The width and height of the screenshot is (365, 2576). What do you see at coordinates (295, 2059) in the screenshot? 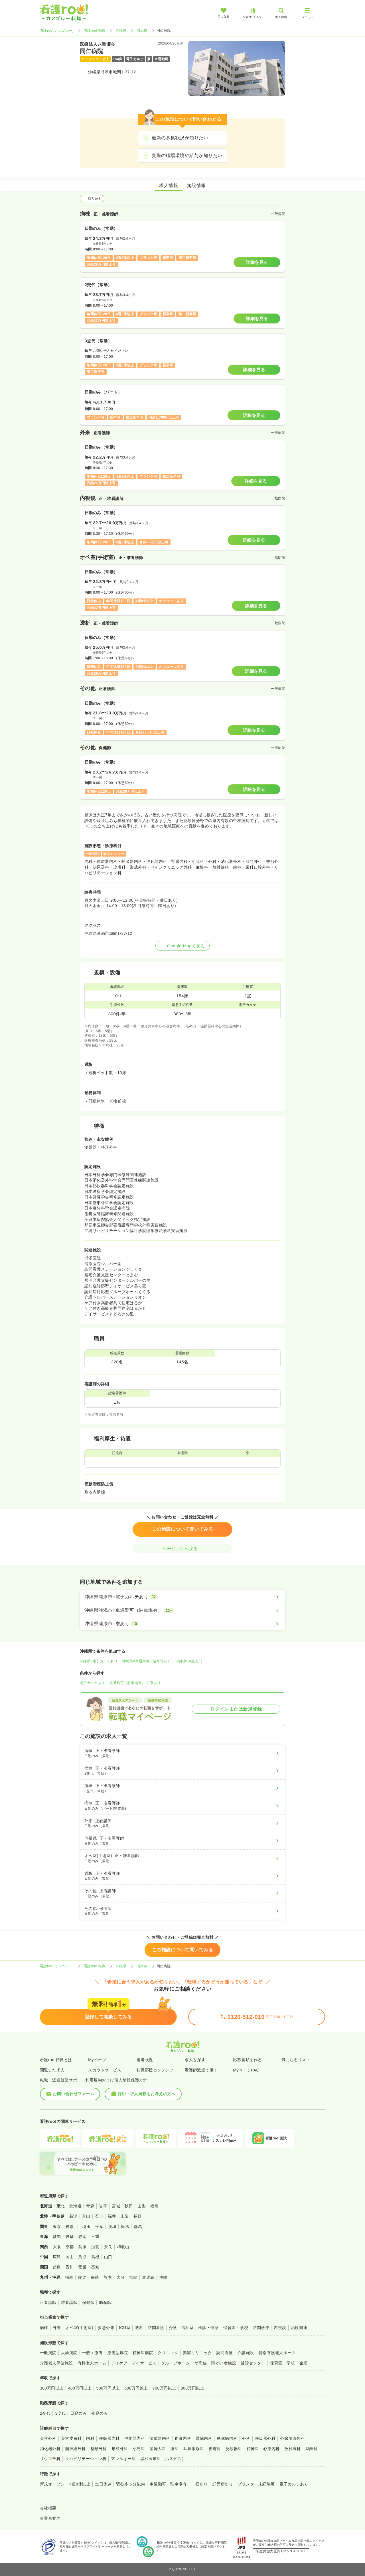
I see `気になるリスト` at bounding box center [295, 2059].